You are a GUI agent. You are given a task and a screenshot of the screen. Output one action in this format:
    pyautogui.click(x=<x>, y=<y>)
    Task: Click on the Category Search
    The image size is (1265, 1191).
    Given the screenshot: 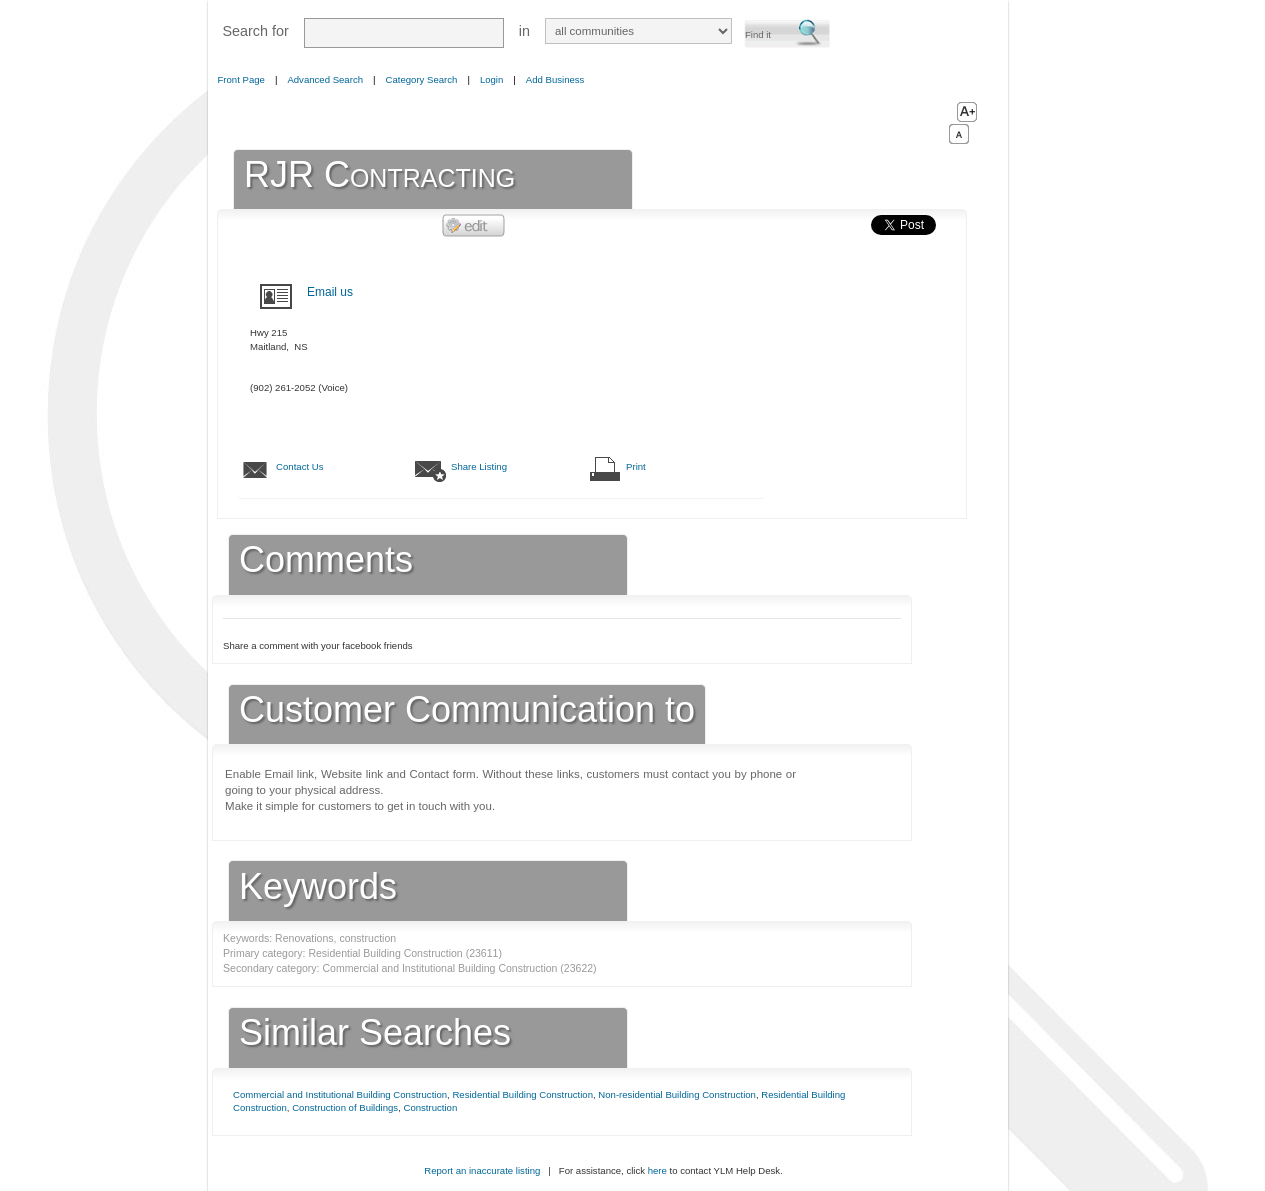 What is the action you would take?
    pyautogui.click(x=422, y=79)
    